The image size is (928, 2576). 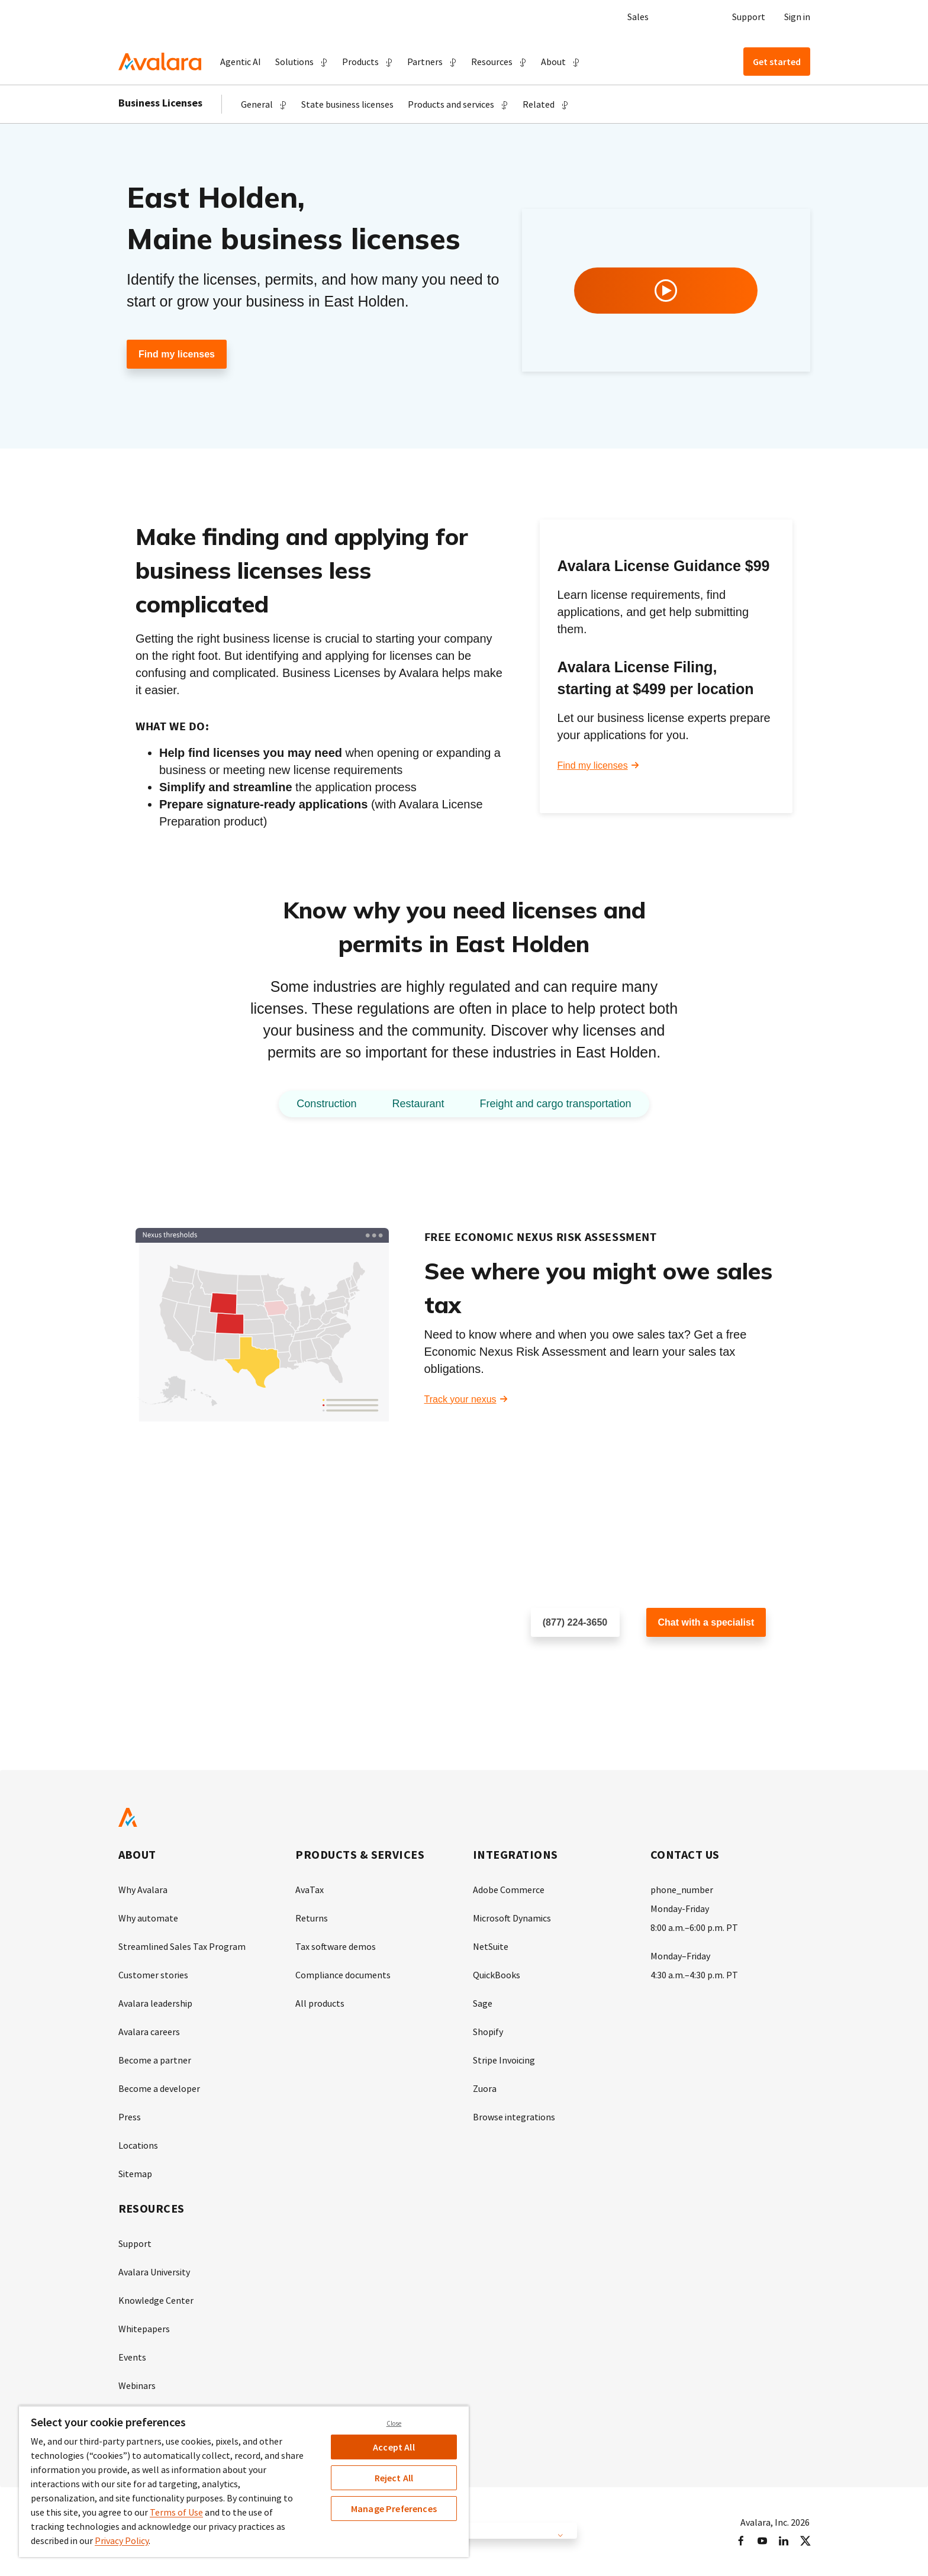 What do you see at coordinates (394, 2478) in the screenshot?
I see `Reject All` at bounding box center [394, 2478].